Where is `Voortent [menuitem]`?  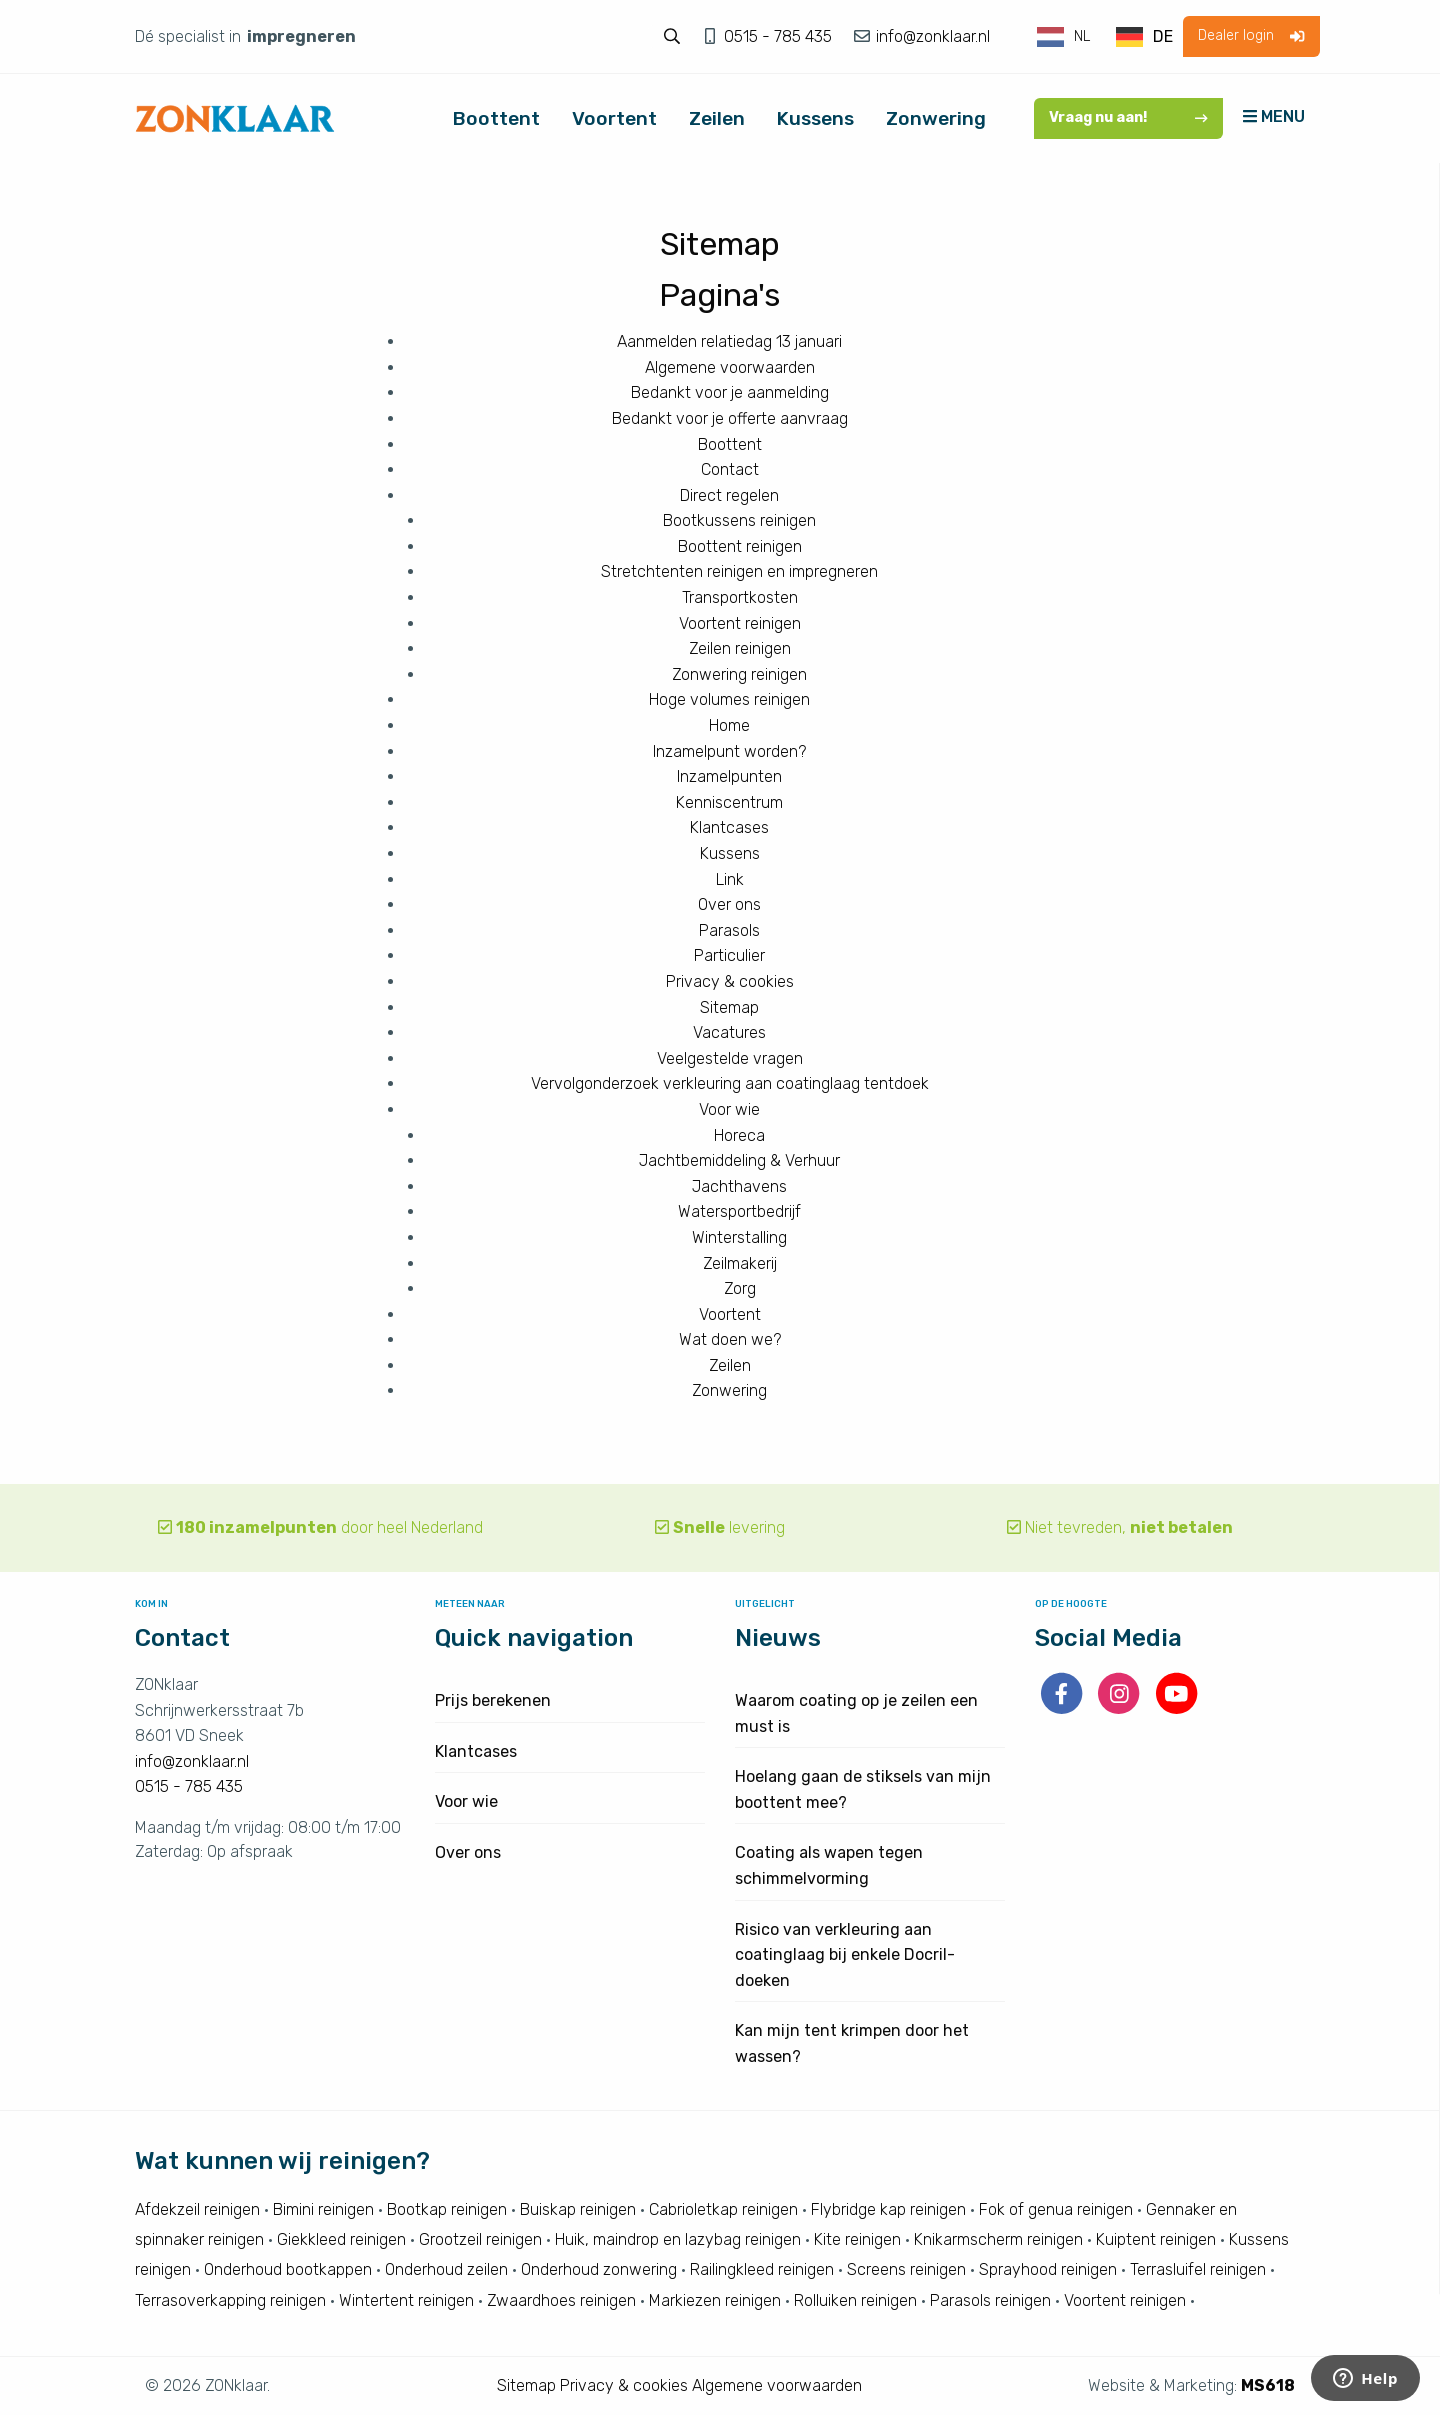
Voortent [menuitem] is located at coordinates (614, 118).